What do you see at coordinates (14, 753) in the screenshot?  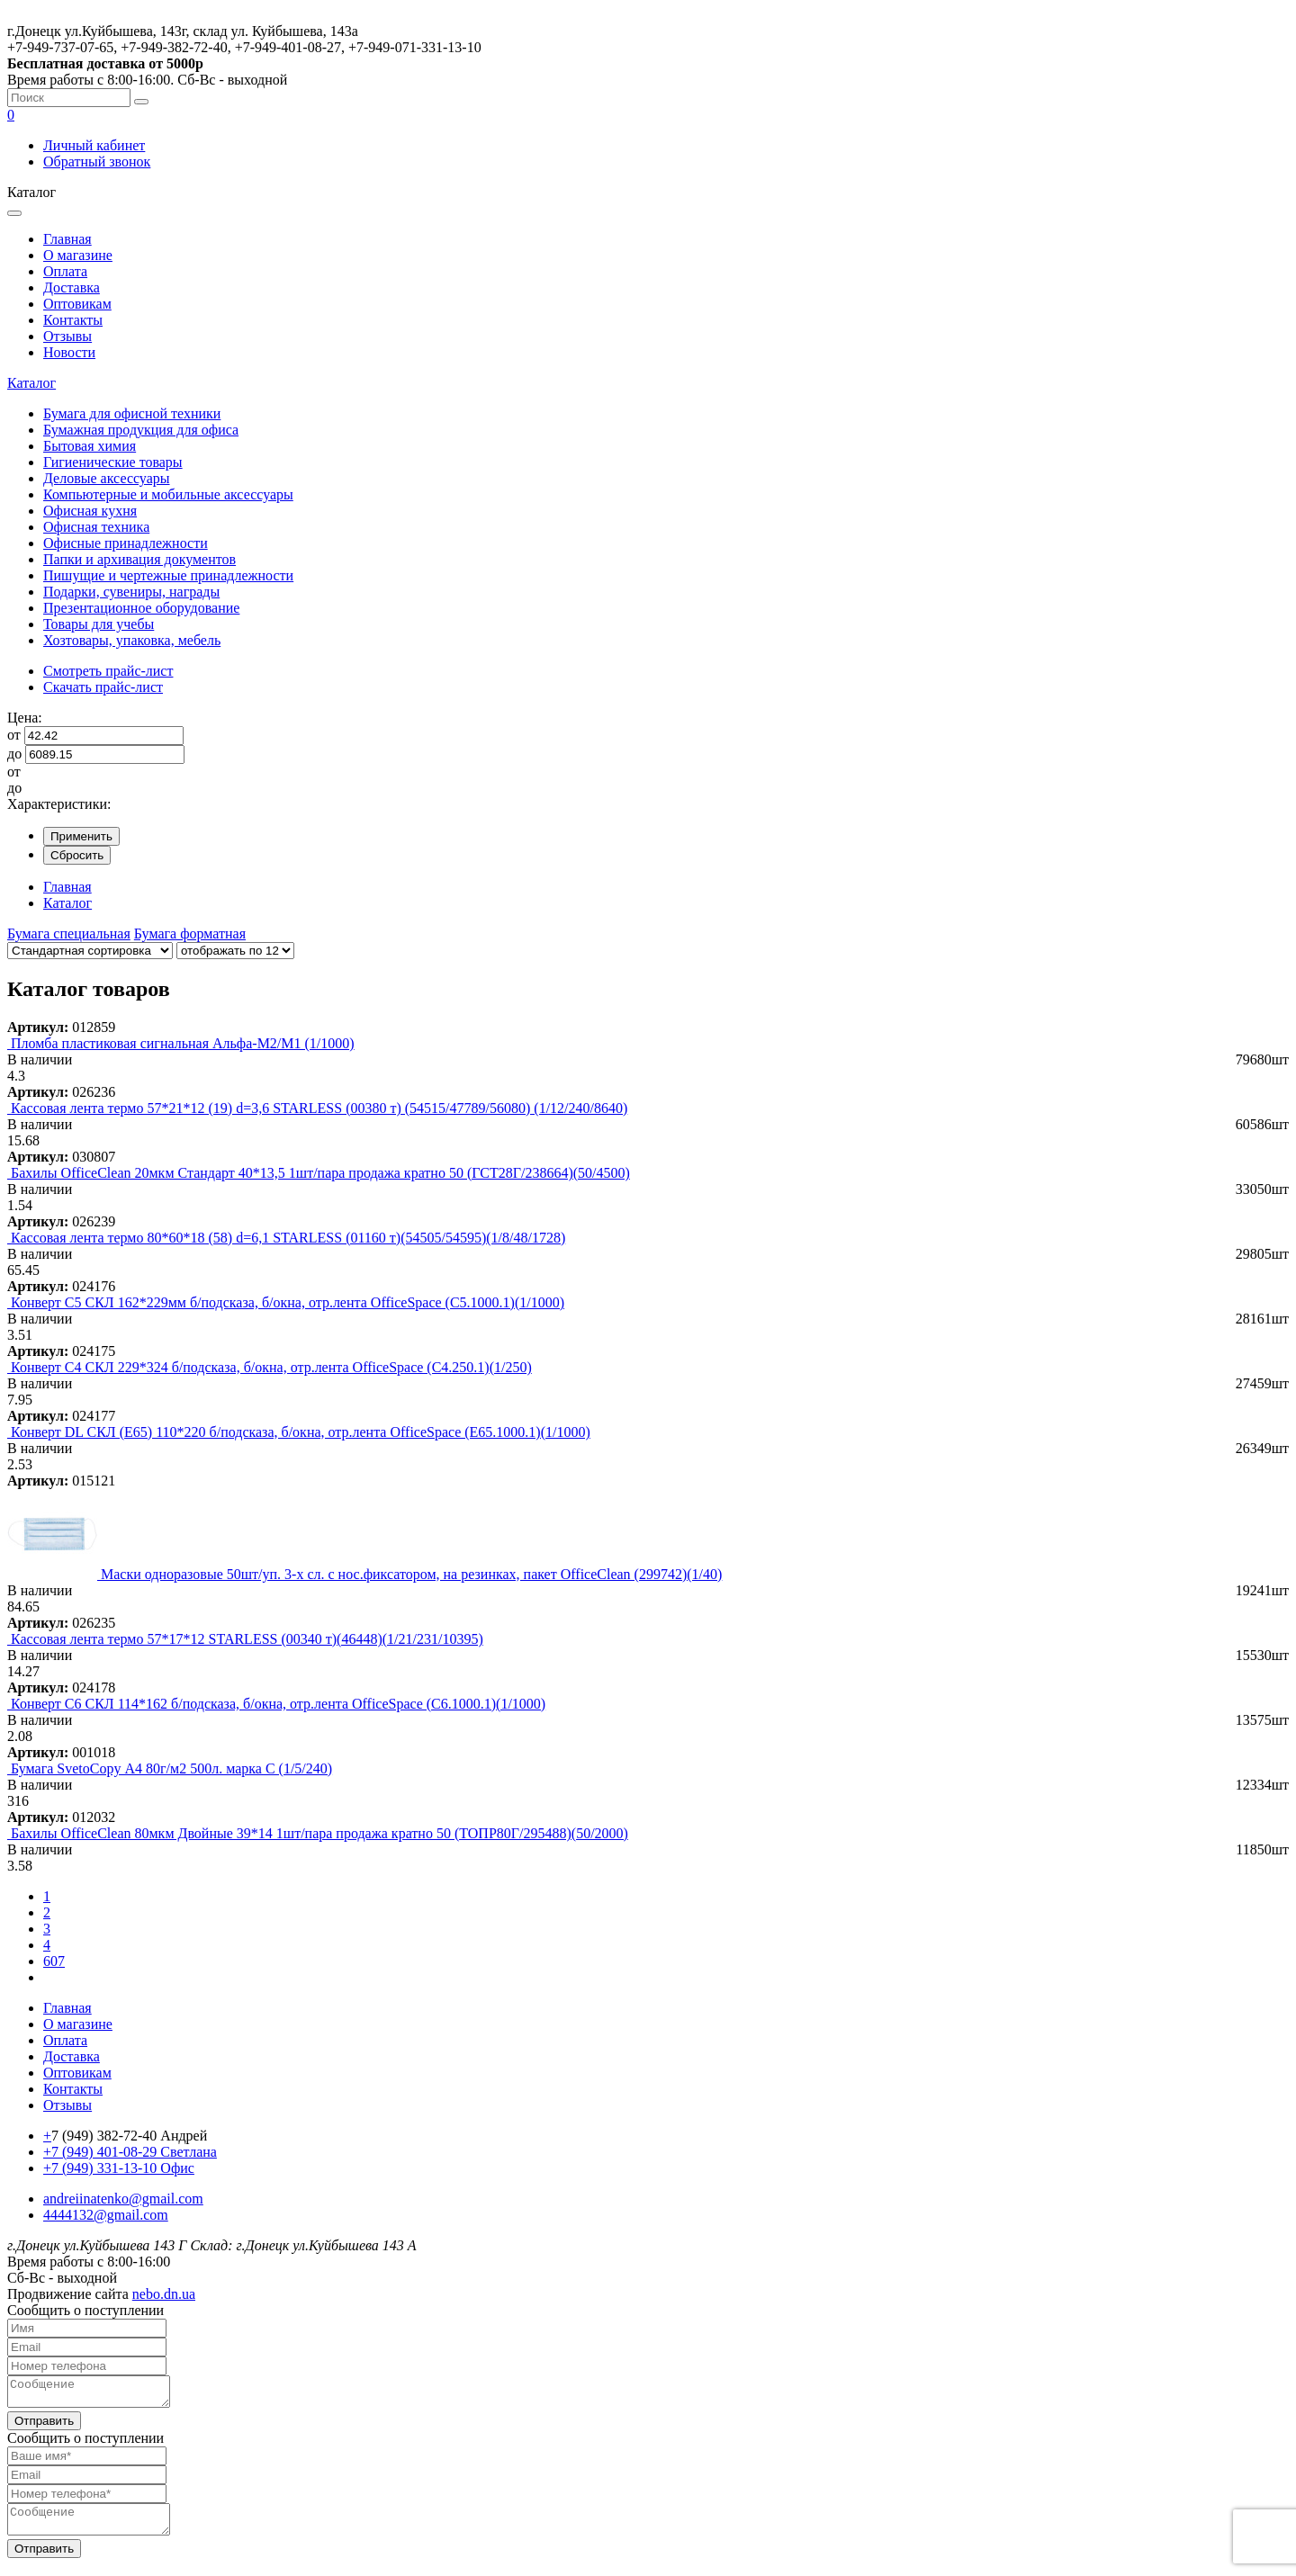 I see `до` at bounding box center [14, 753].